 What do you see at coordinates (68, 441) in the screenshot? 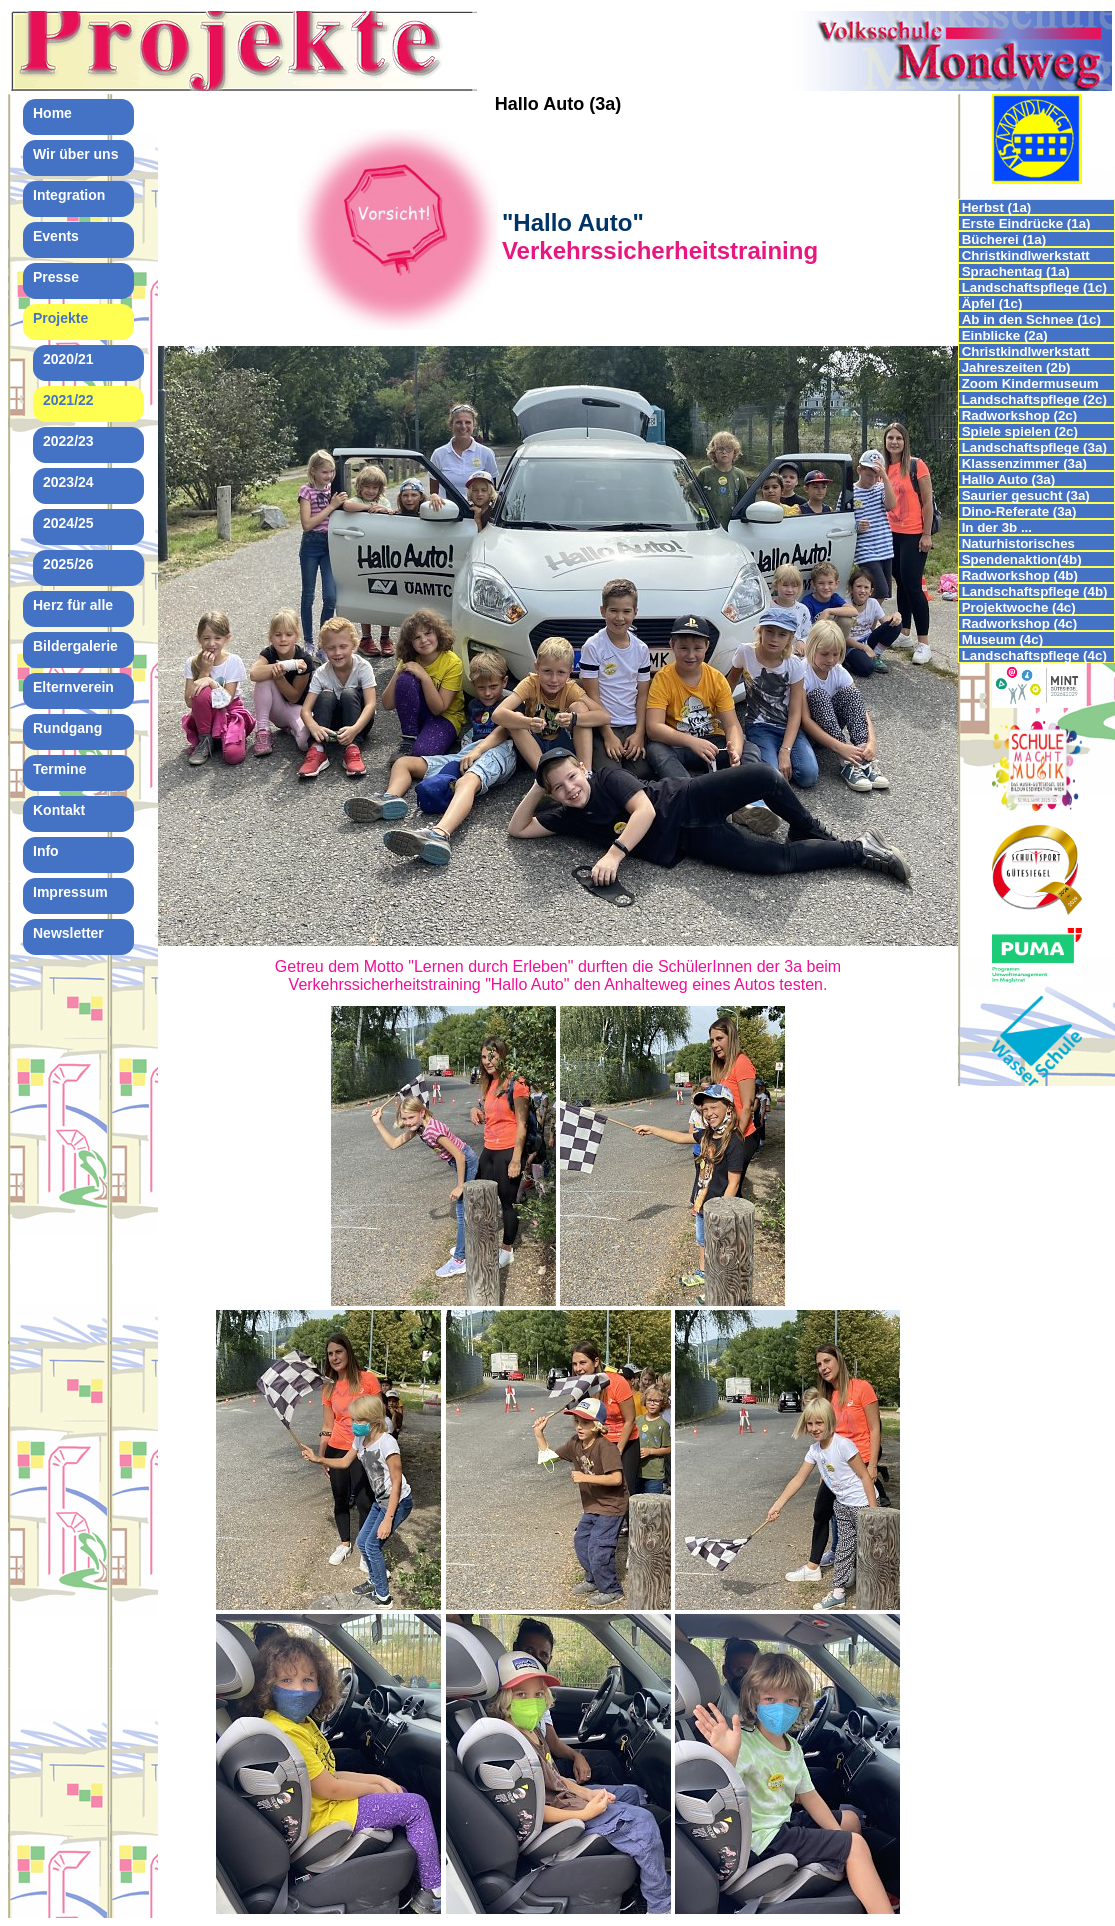
I see `2022/23` at bounding box center [68, 441].